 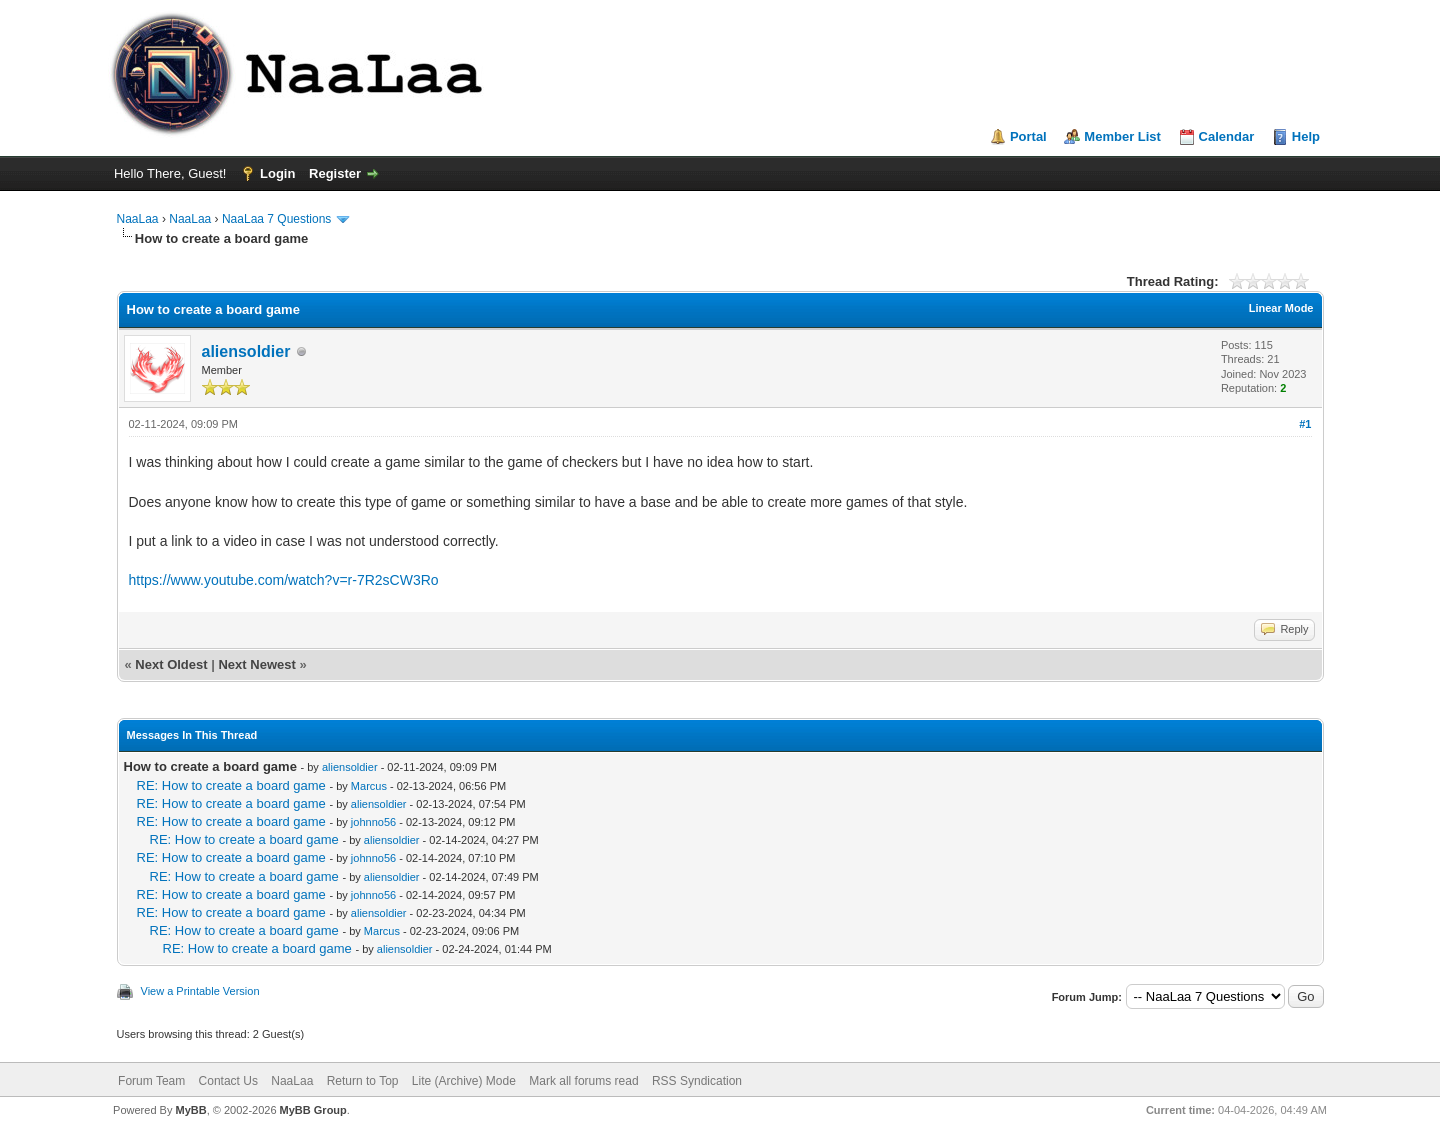 I want to click on Marcus, so click(x=369, y=786).